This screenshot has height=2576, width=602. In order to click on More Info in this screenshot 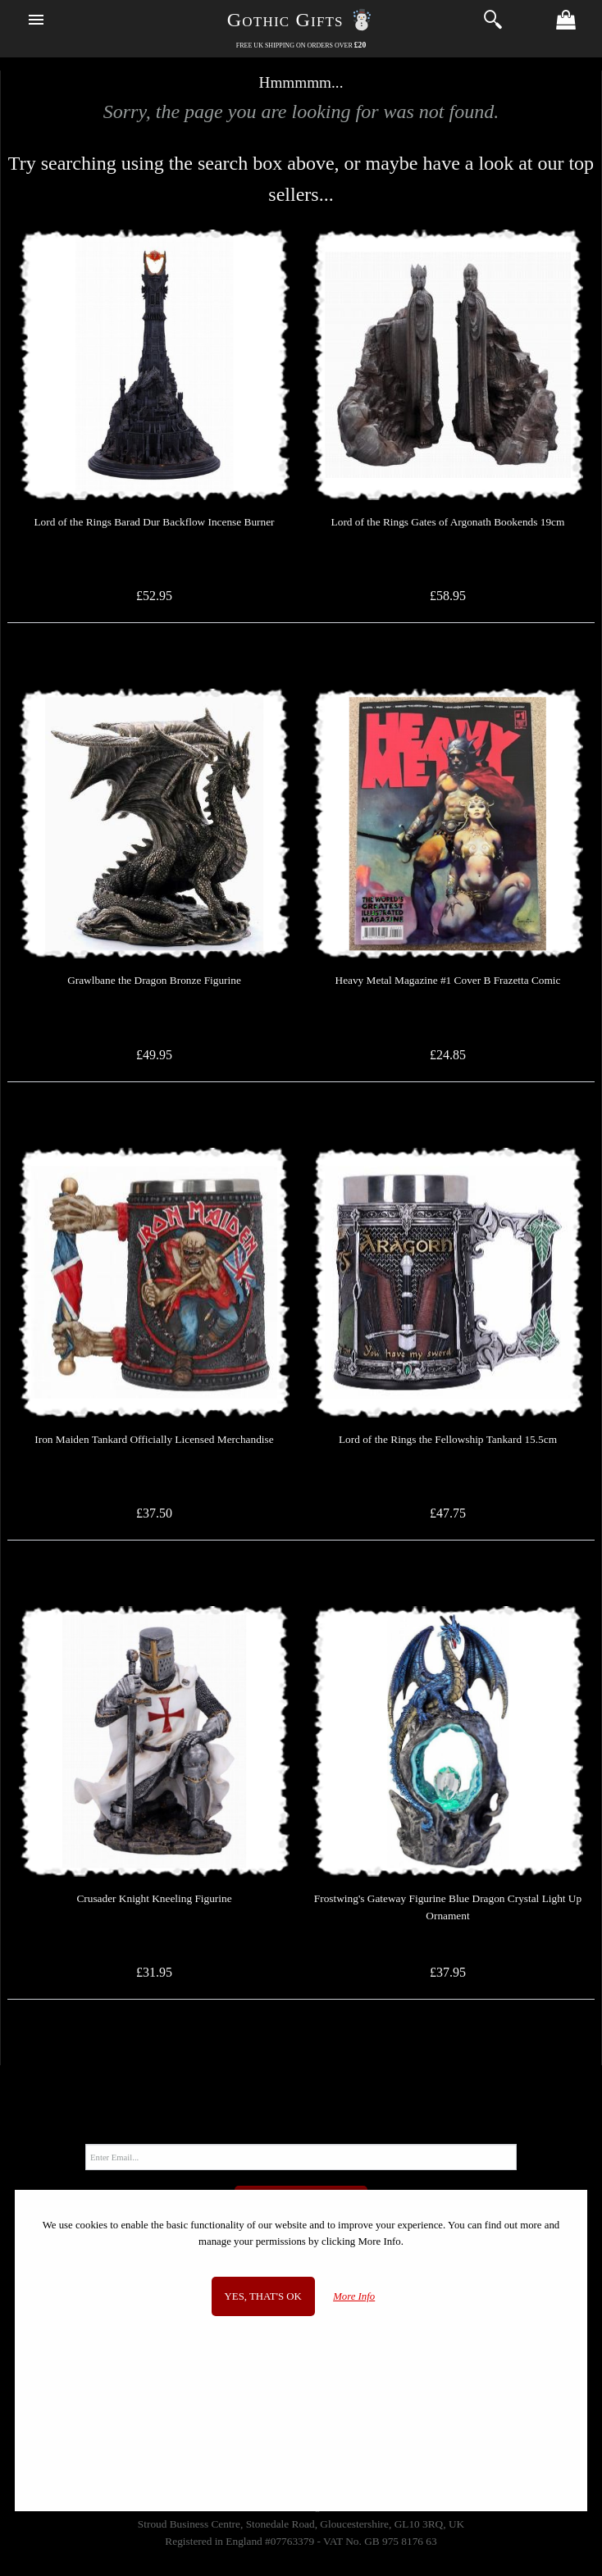, I will do `click(354, 2296)`.